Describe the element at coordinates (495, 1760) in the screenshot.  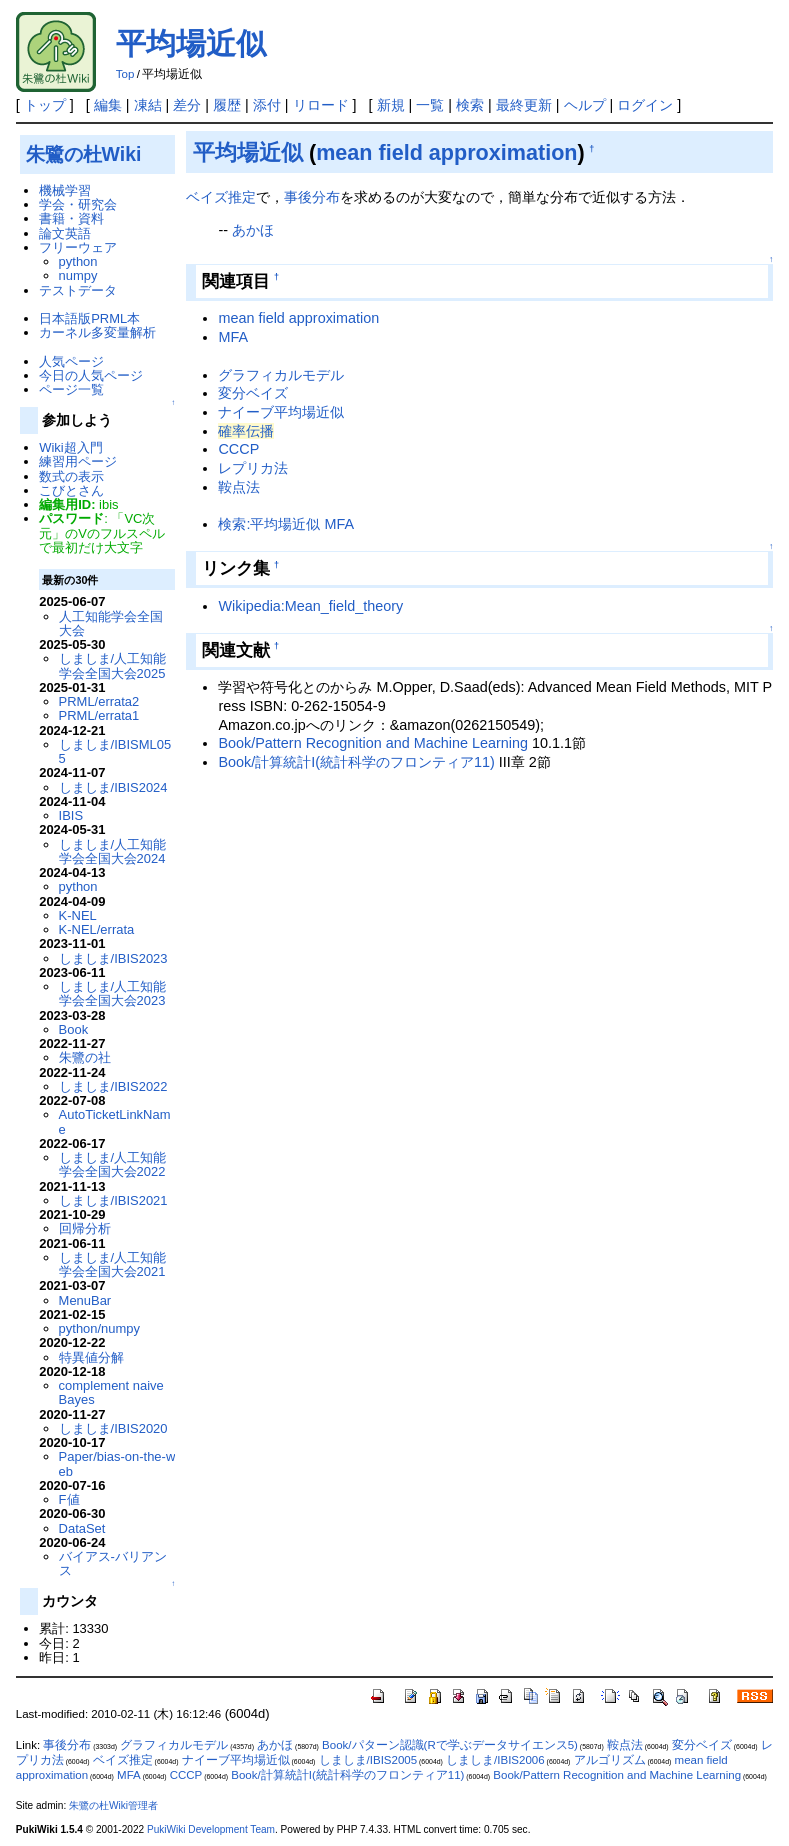
I see `しましま/IBIS2006` at that location.